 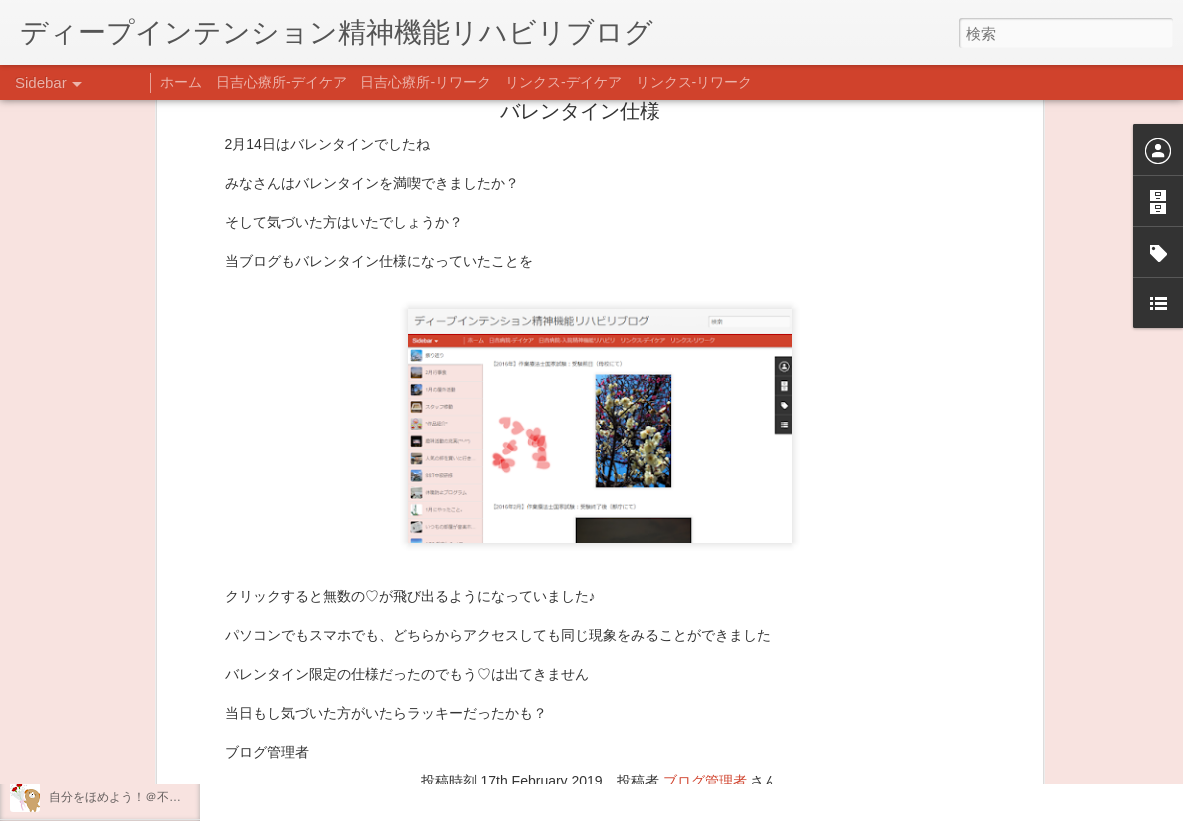 I want to click on ホーム, so click(x=181, y=82).